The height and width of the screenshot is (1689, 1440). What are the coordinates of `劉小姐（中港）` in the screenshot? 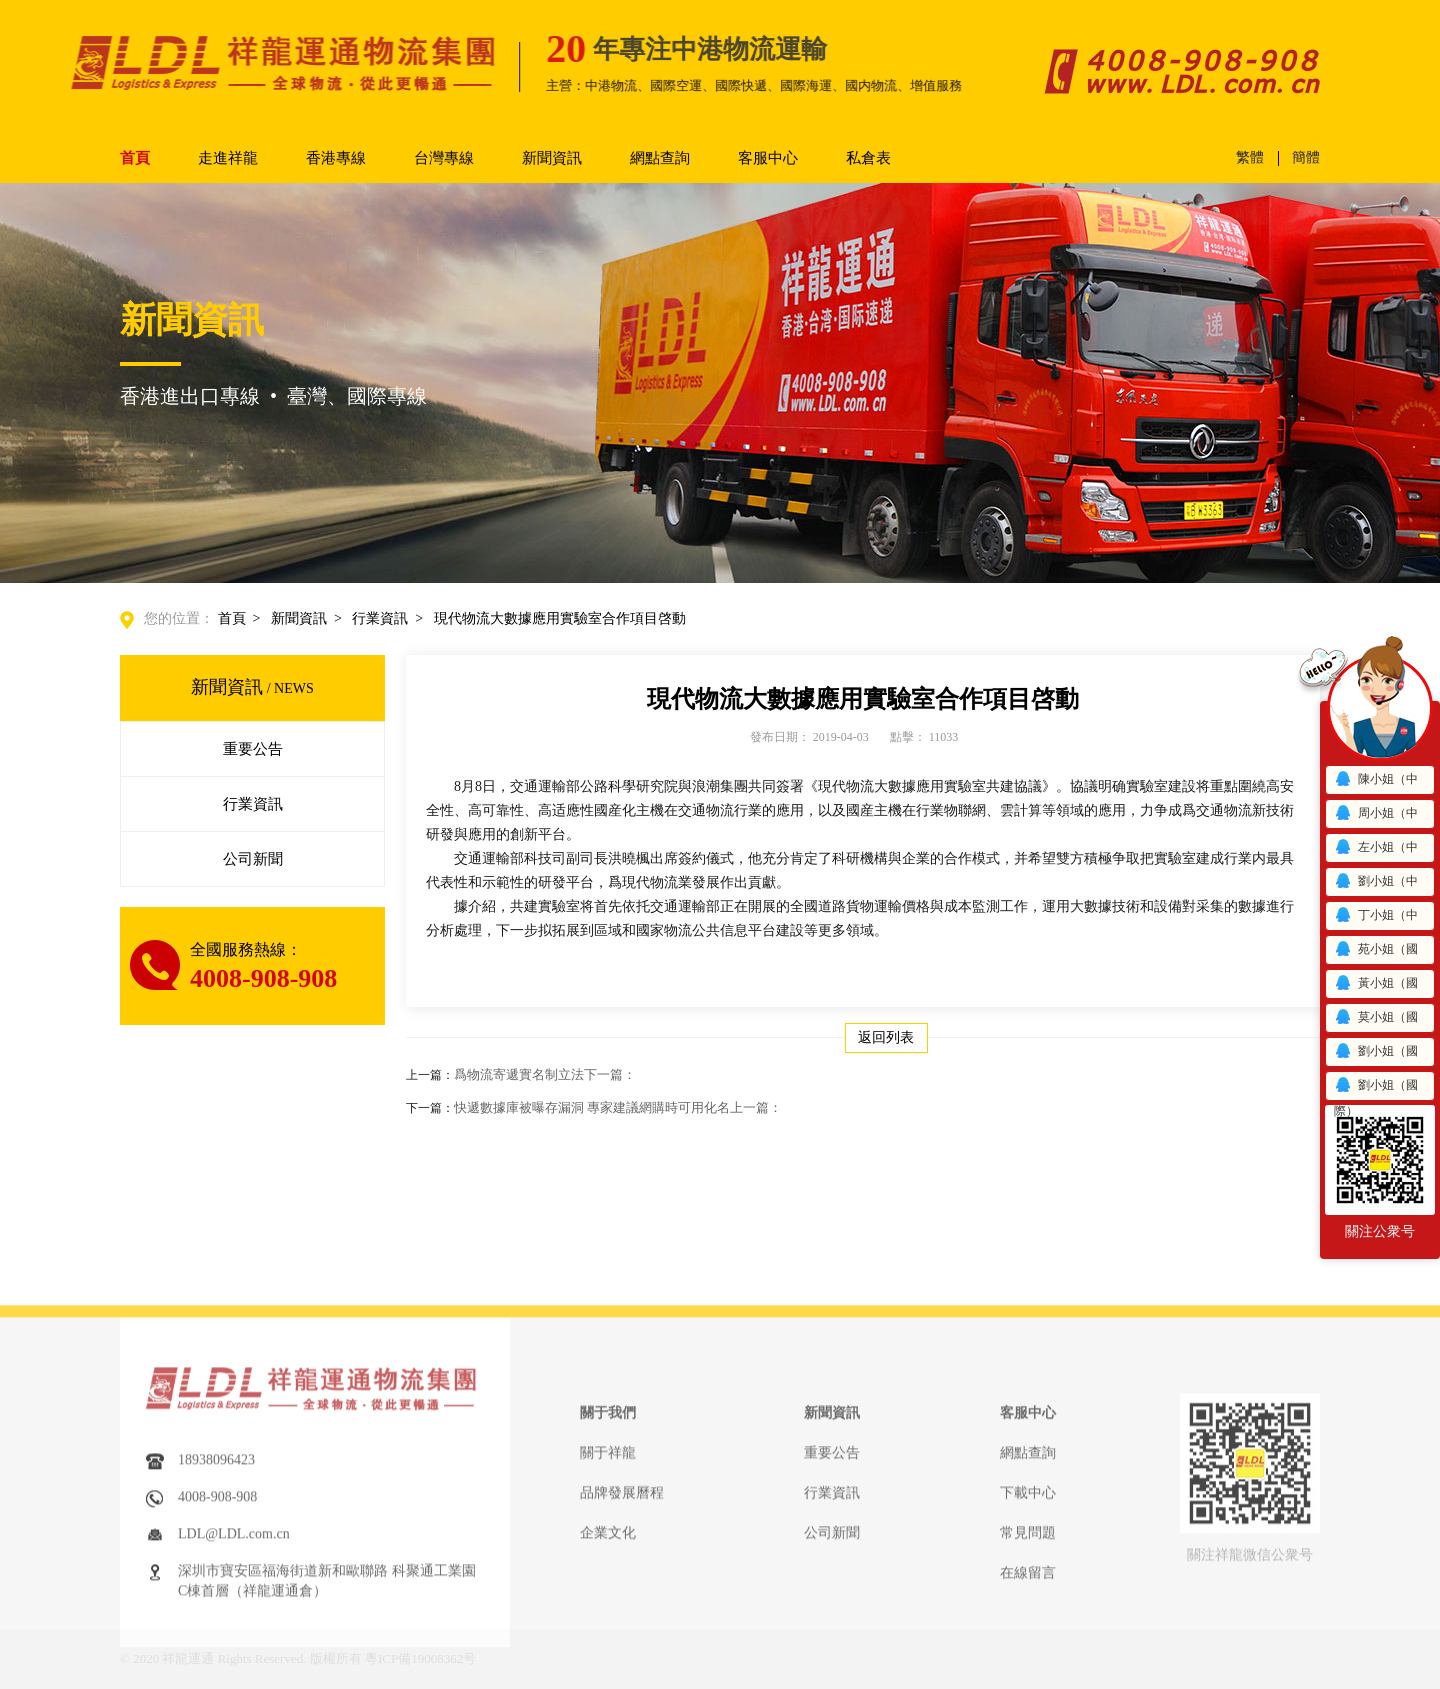 It's located at (1376, 884).